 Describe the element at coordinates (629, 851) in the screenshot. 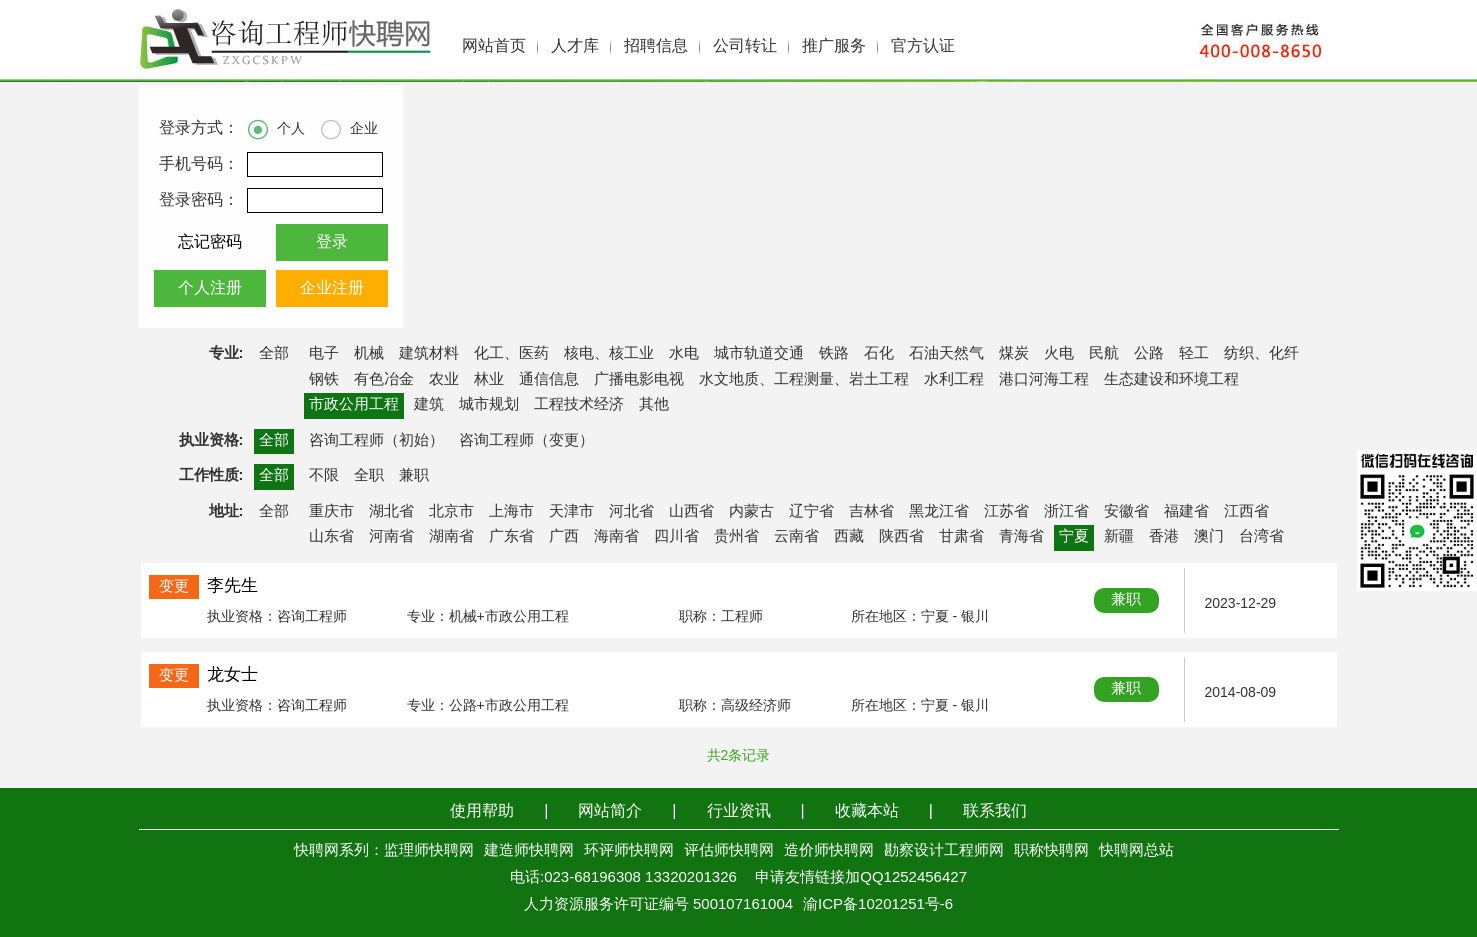

I see `环评师快聘网` at that location.